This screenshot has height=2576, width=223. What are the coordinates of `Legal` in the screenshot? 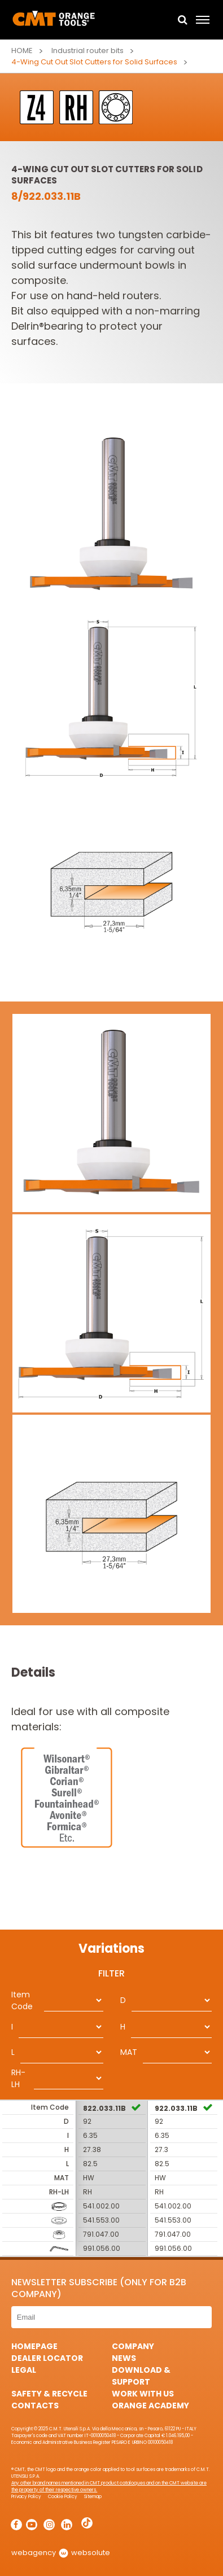 It's located at (23, 2370).